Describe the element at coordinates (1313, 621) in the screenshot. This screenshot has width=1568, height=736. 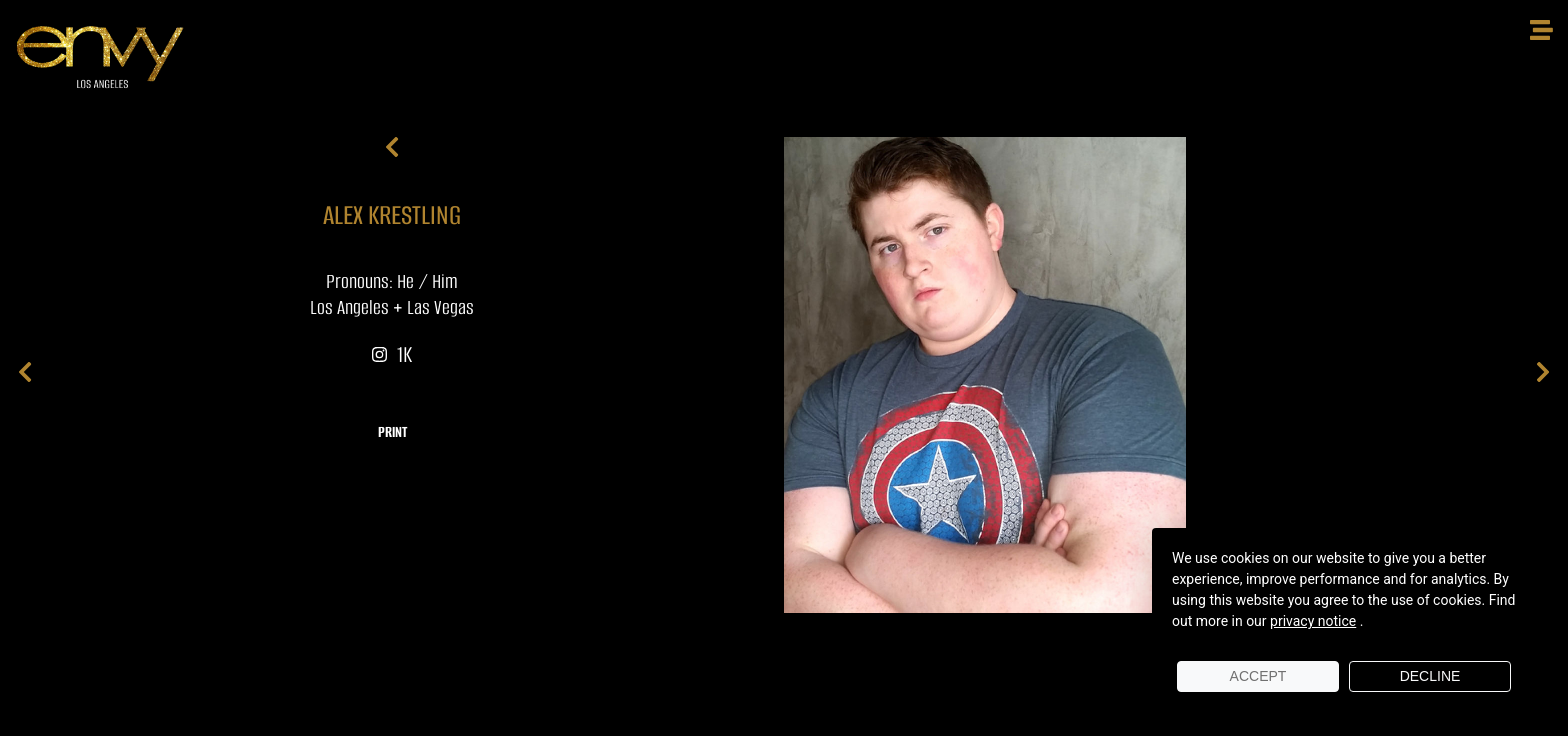
I see `privacy notice` at that location.